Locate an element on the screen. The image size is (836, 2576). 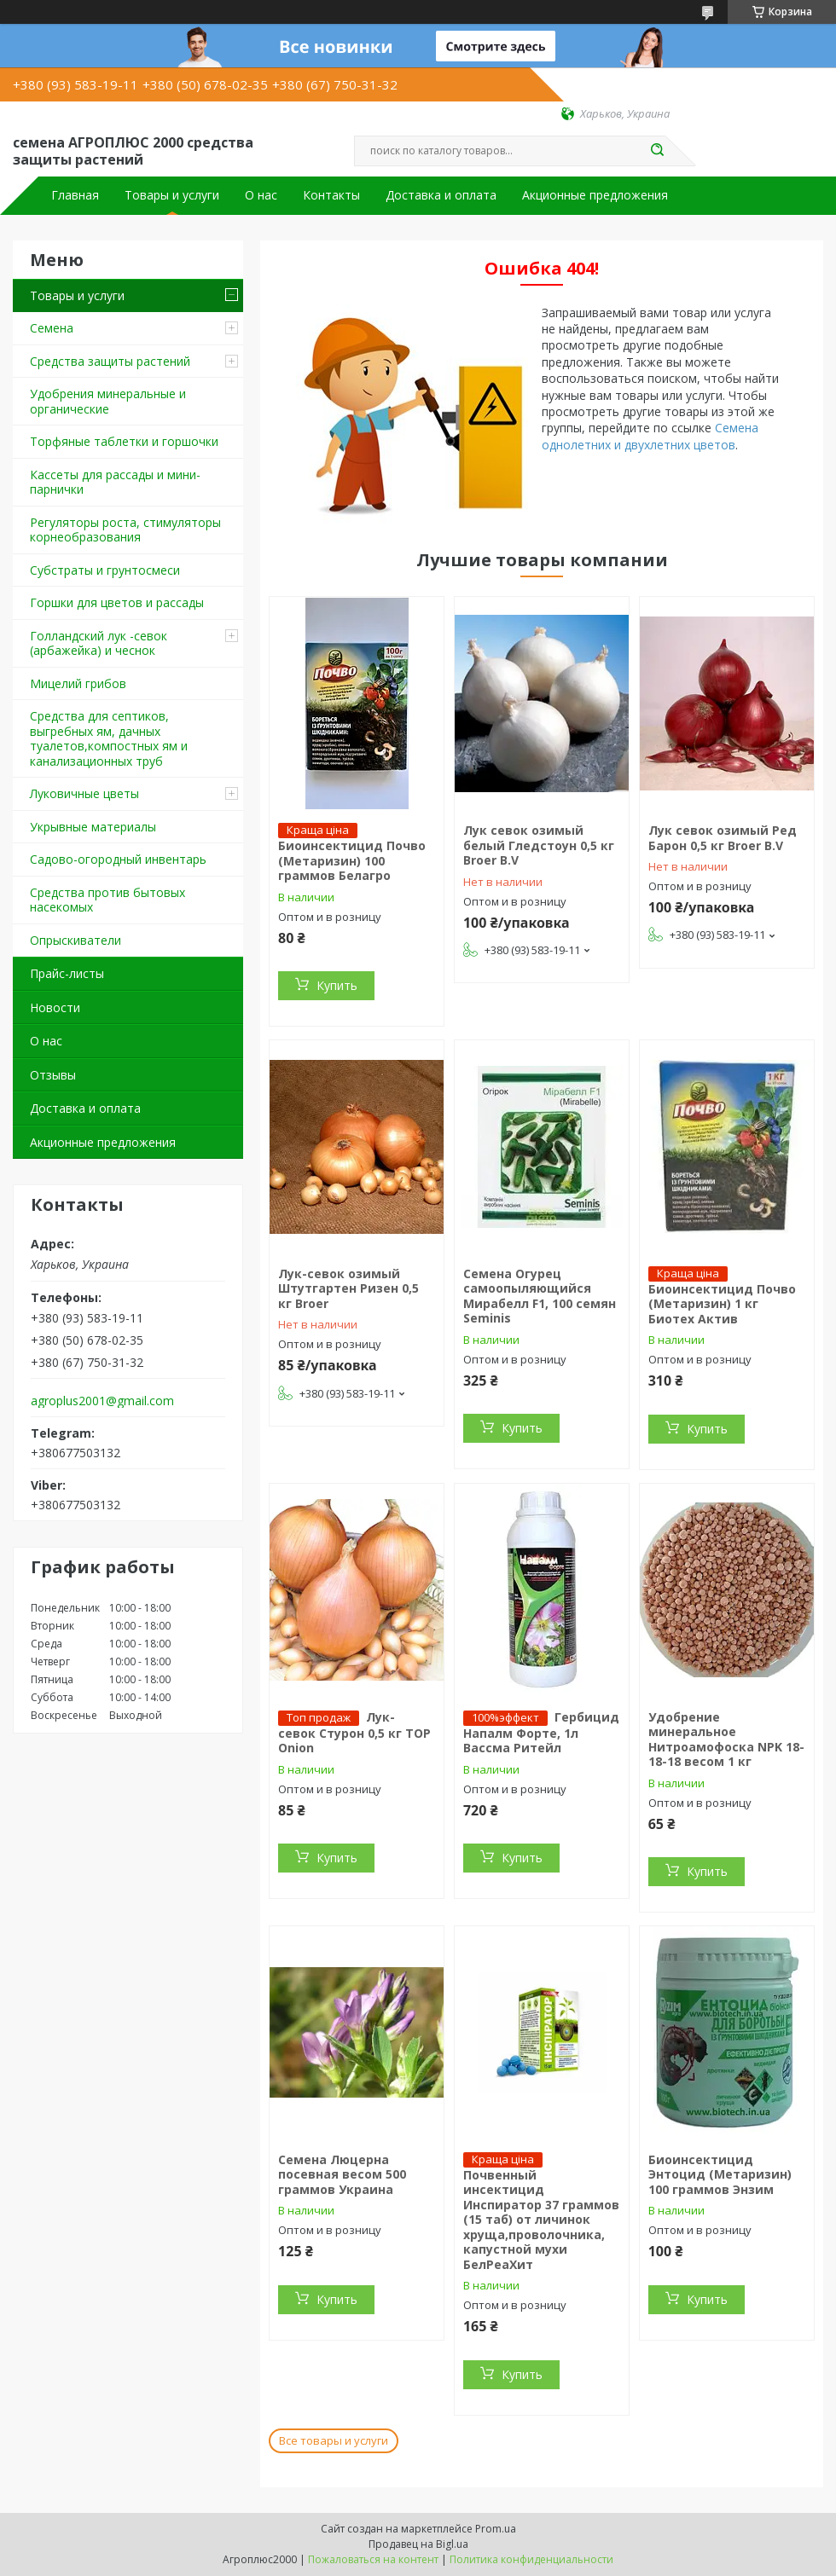
Мицелий грибов is located at coordinates (78, 683).